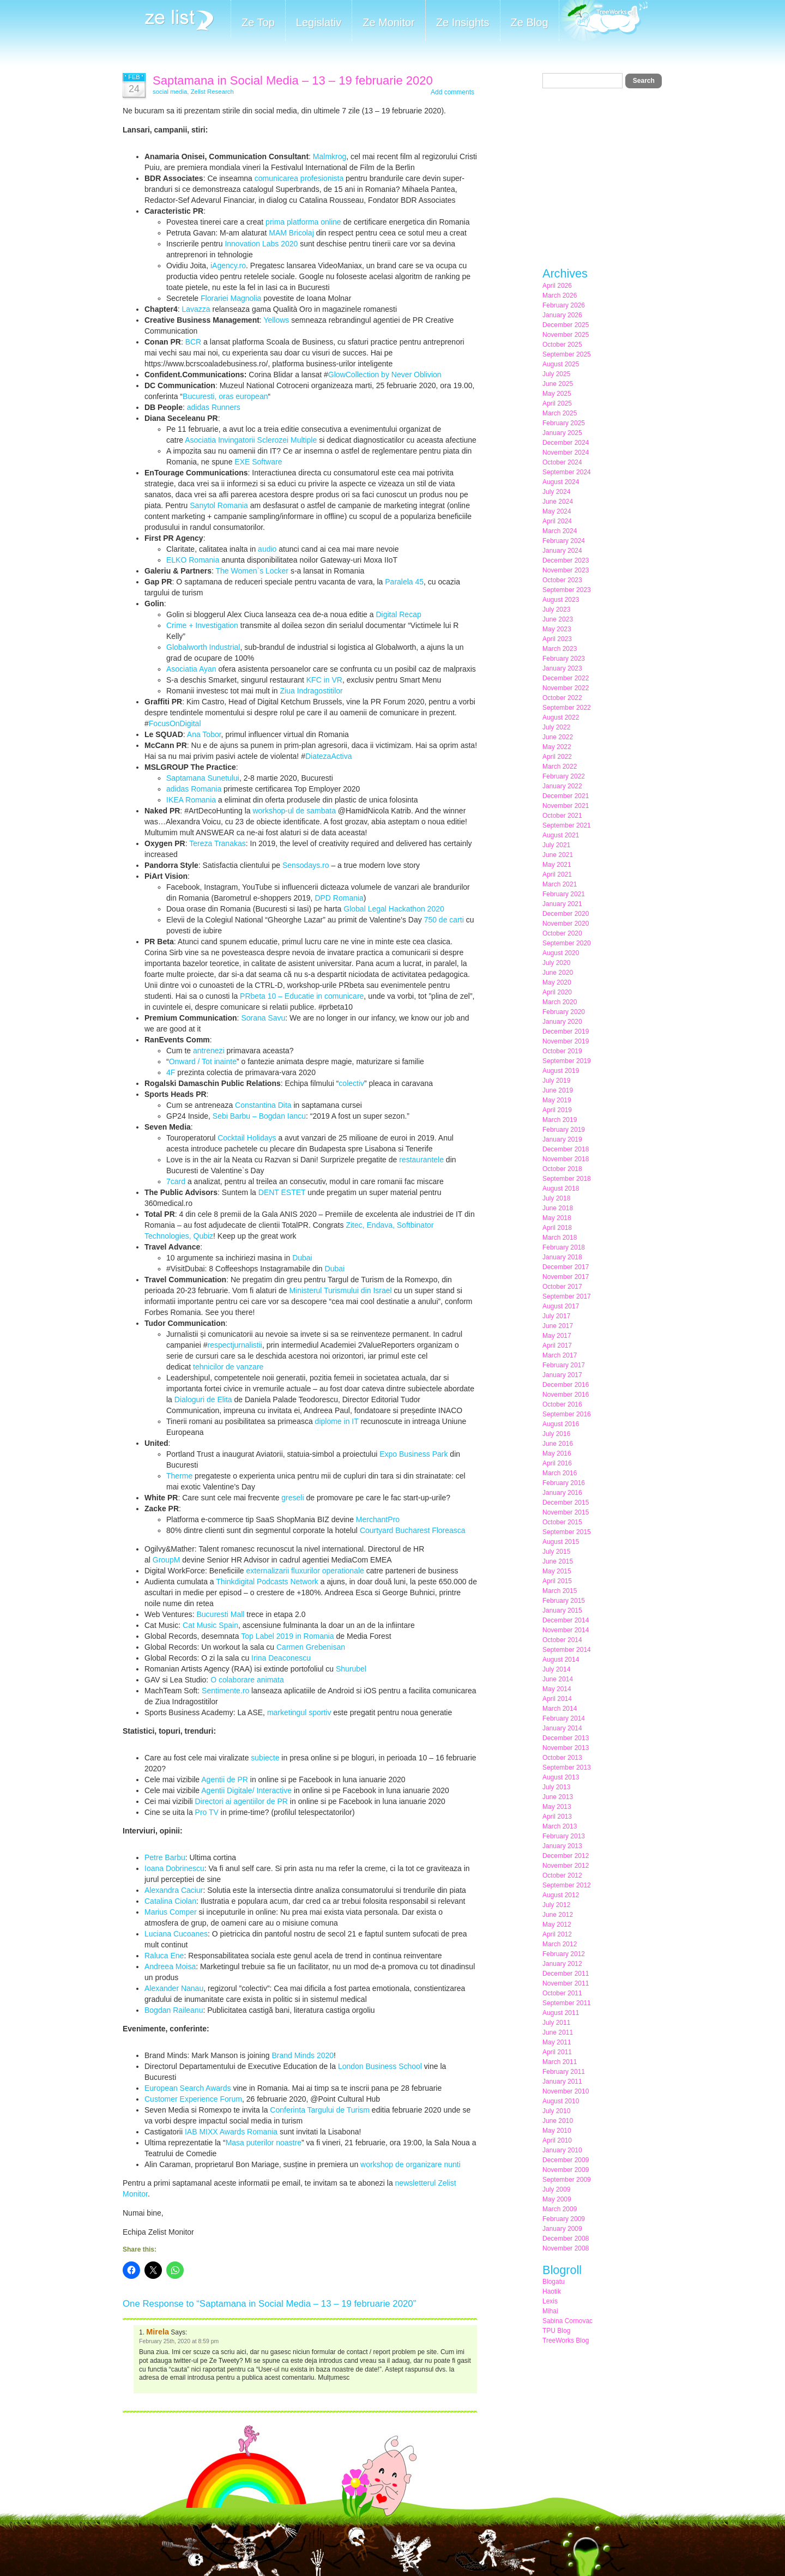 The height and width of the screenshot is (2576, 785). What do you see at coordinates (276, 320) in the screenshot?
I see `Yellows` at bounding box center [276, 320].